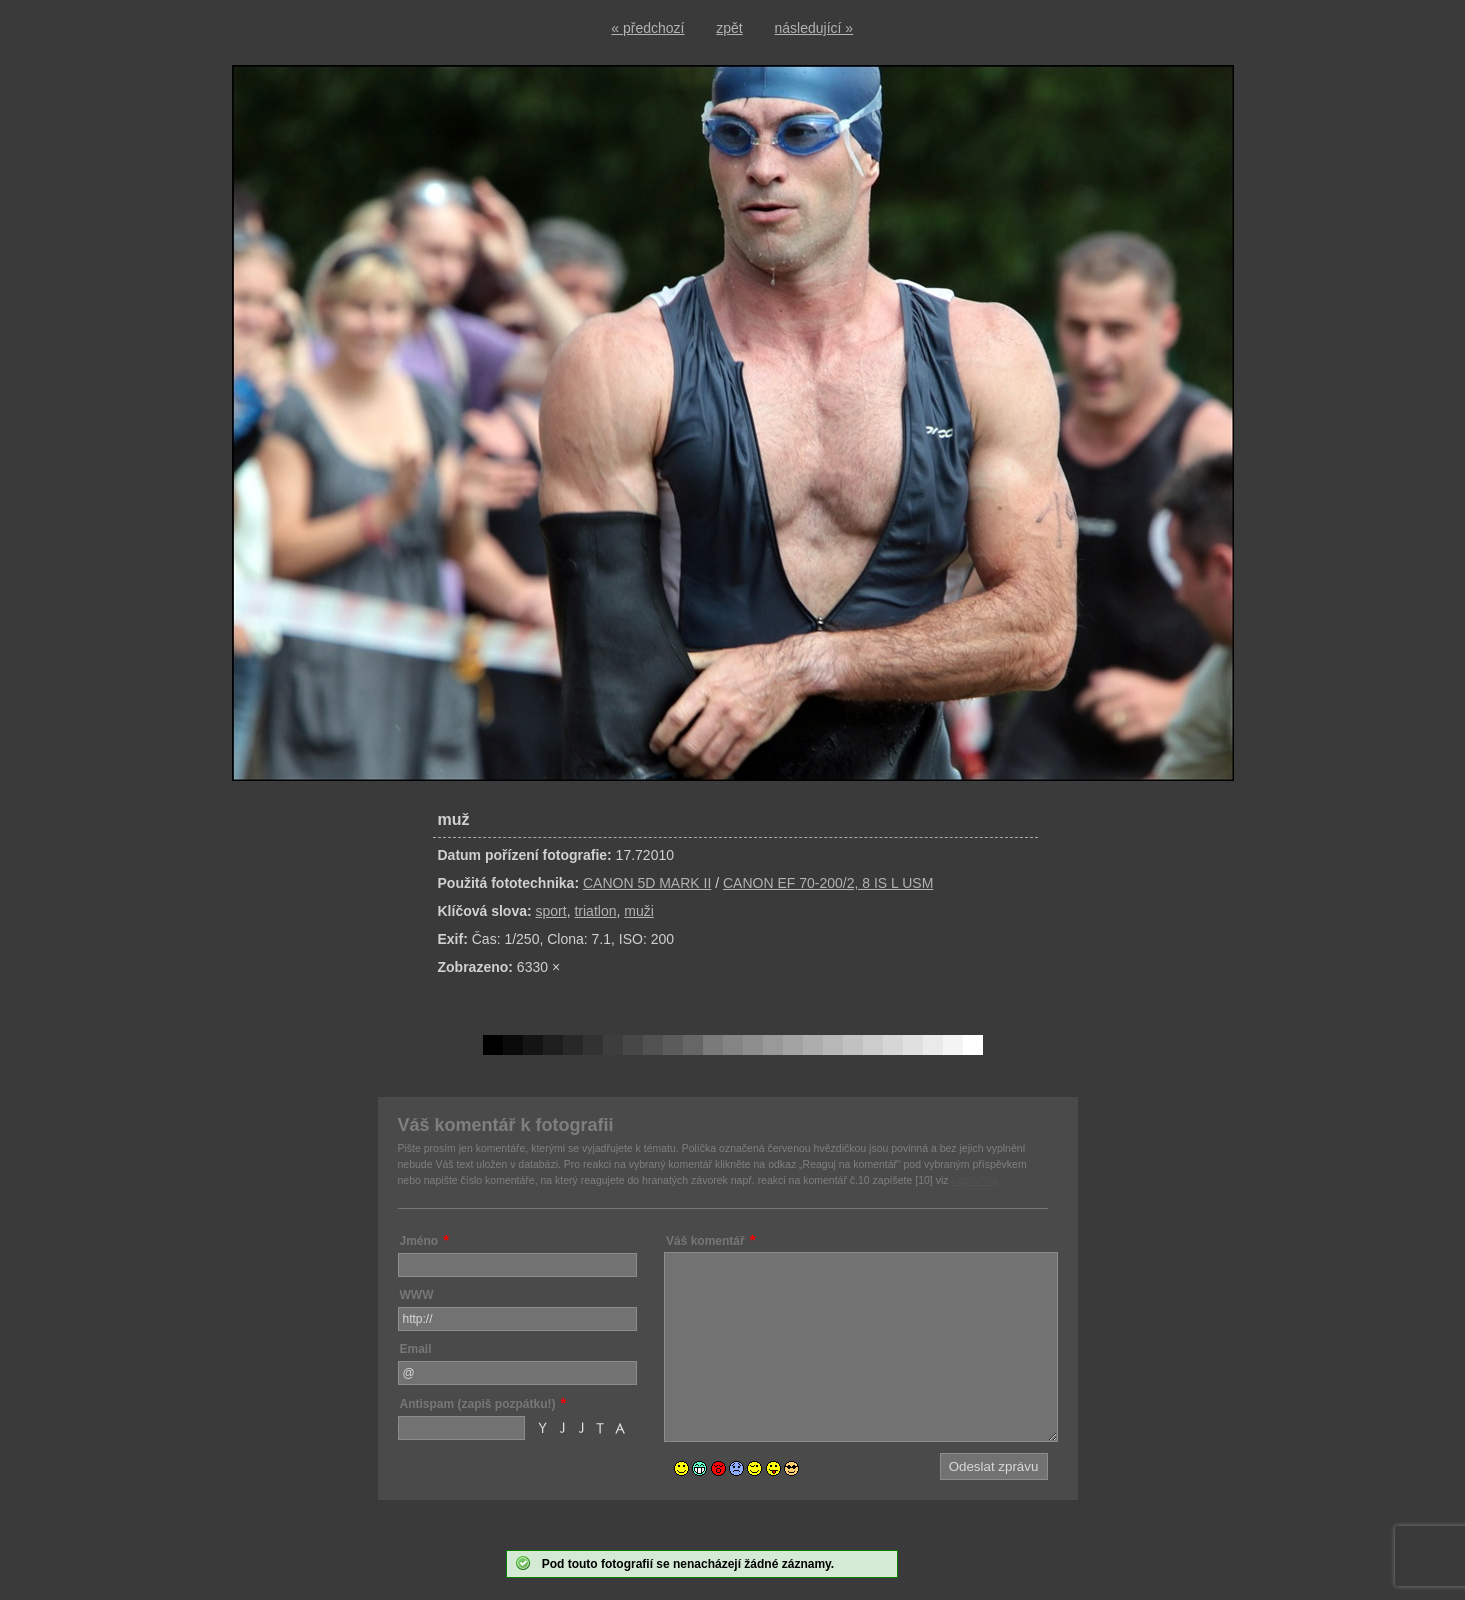 The width and height of the screenshot is (1465, 1600). I want to click on WWW, so click(417, 1295).